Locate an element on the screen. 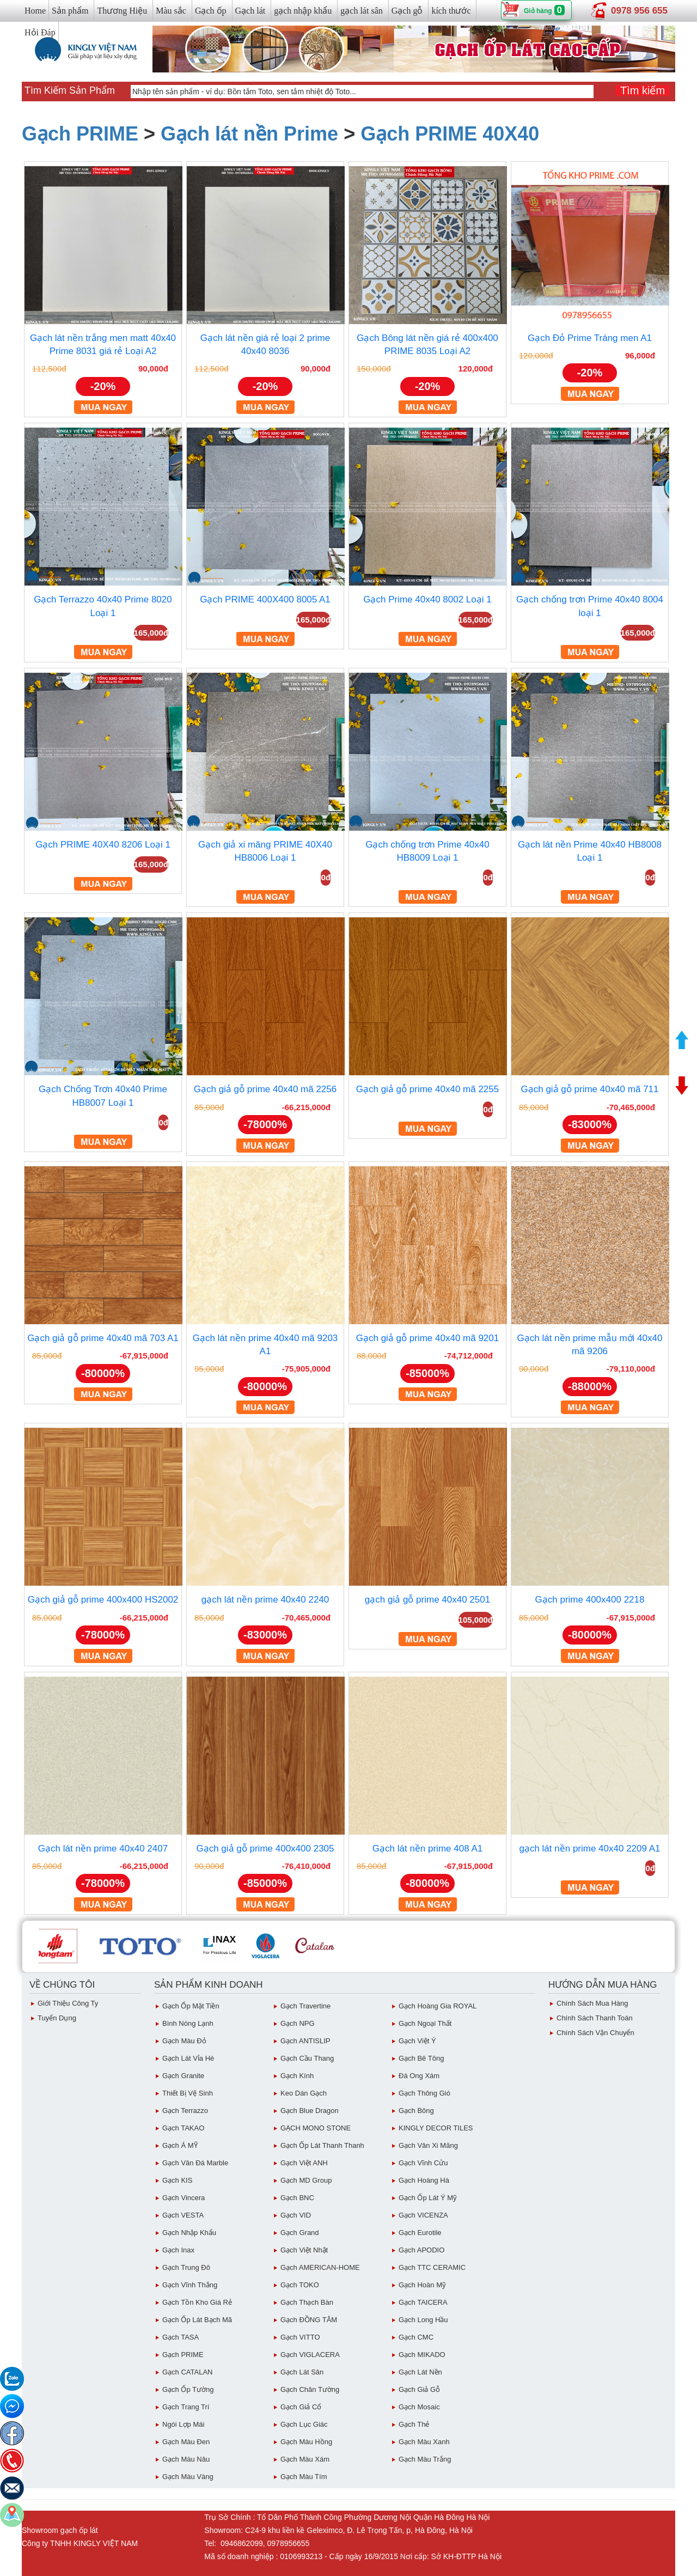 The image size is (697, 2576). Gạch Bê Tông is located at coordinates (421, 2058).